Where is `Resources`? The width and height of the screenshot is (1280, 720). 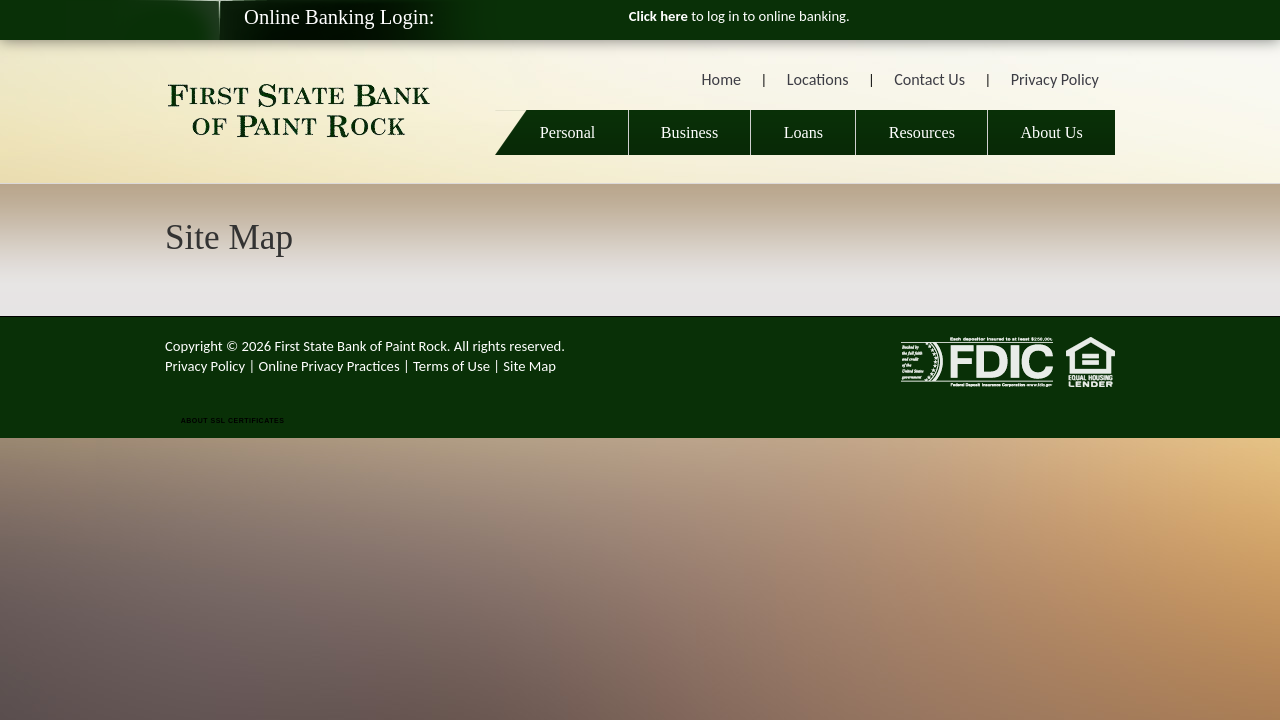
Resources is located at coordinates (922, 132).